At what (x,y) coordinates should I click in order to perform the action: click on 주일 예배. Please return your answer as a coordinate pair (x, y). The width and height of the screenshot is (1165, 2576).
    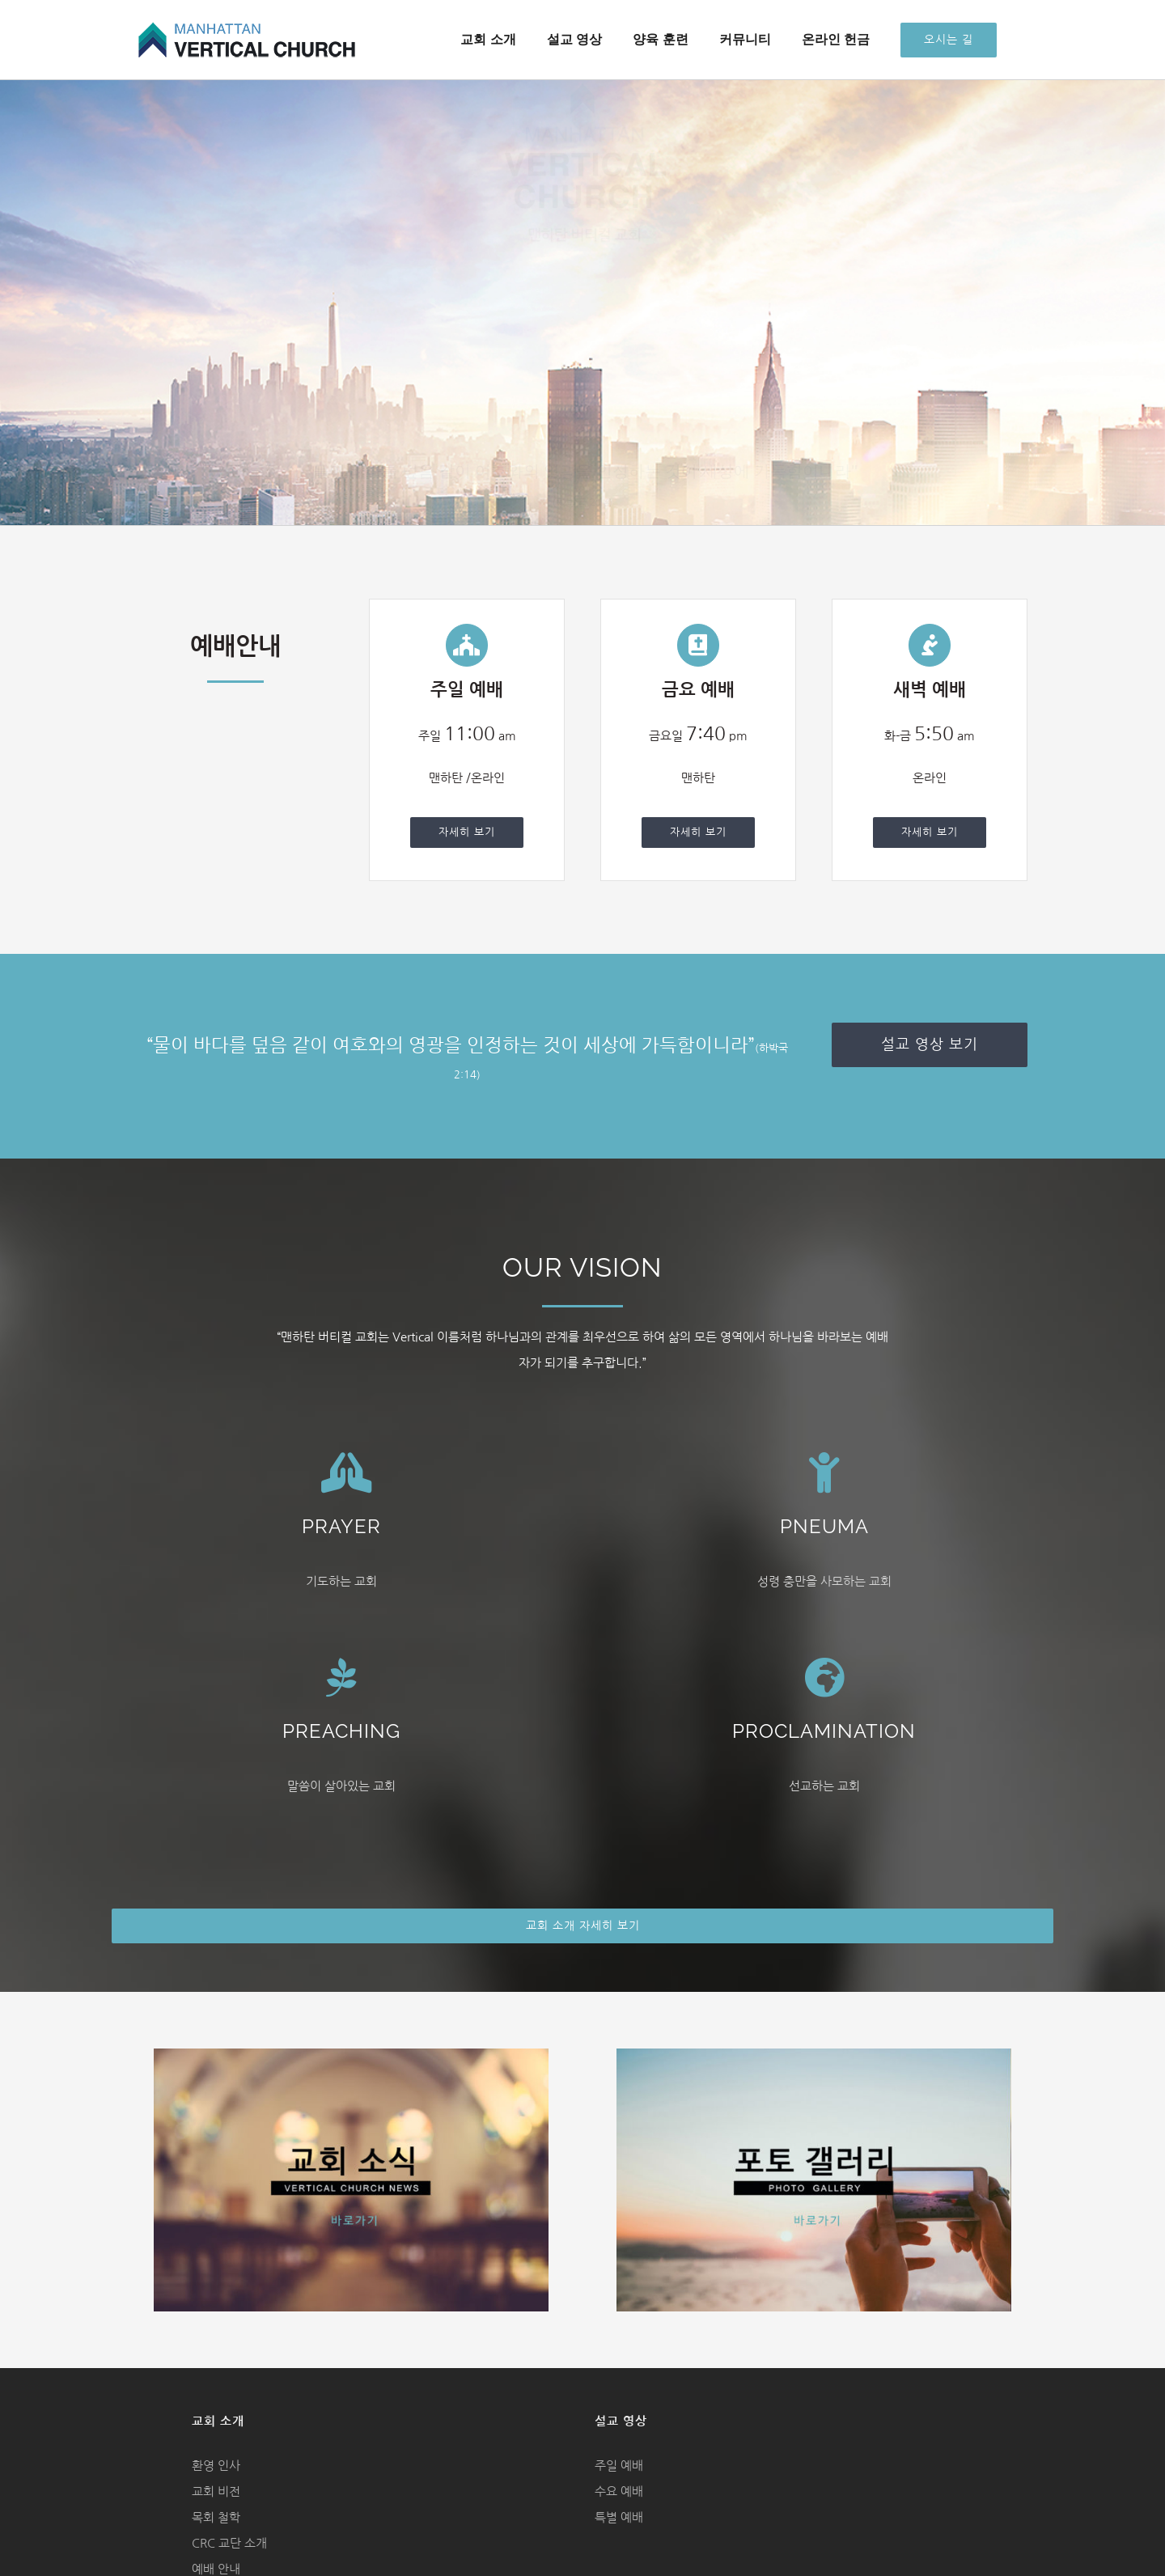
    Looking at the image, I should click on (619, 2465).